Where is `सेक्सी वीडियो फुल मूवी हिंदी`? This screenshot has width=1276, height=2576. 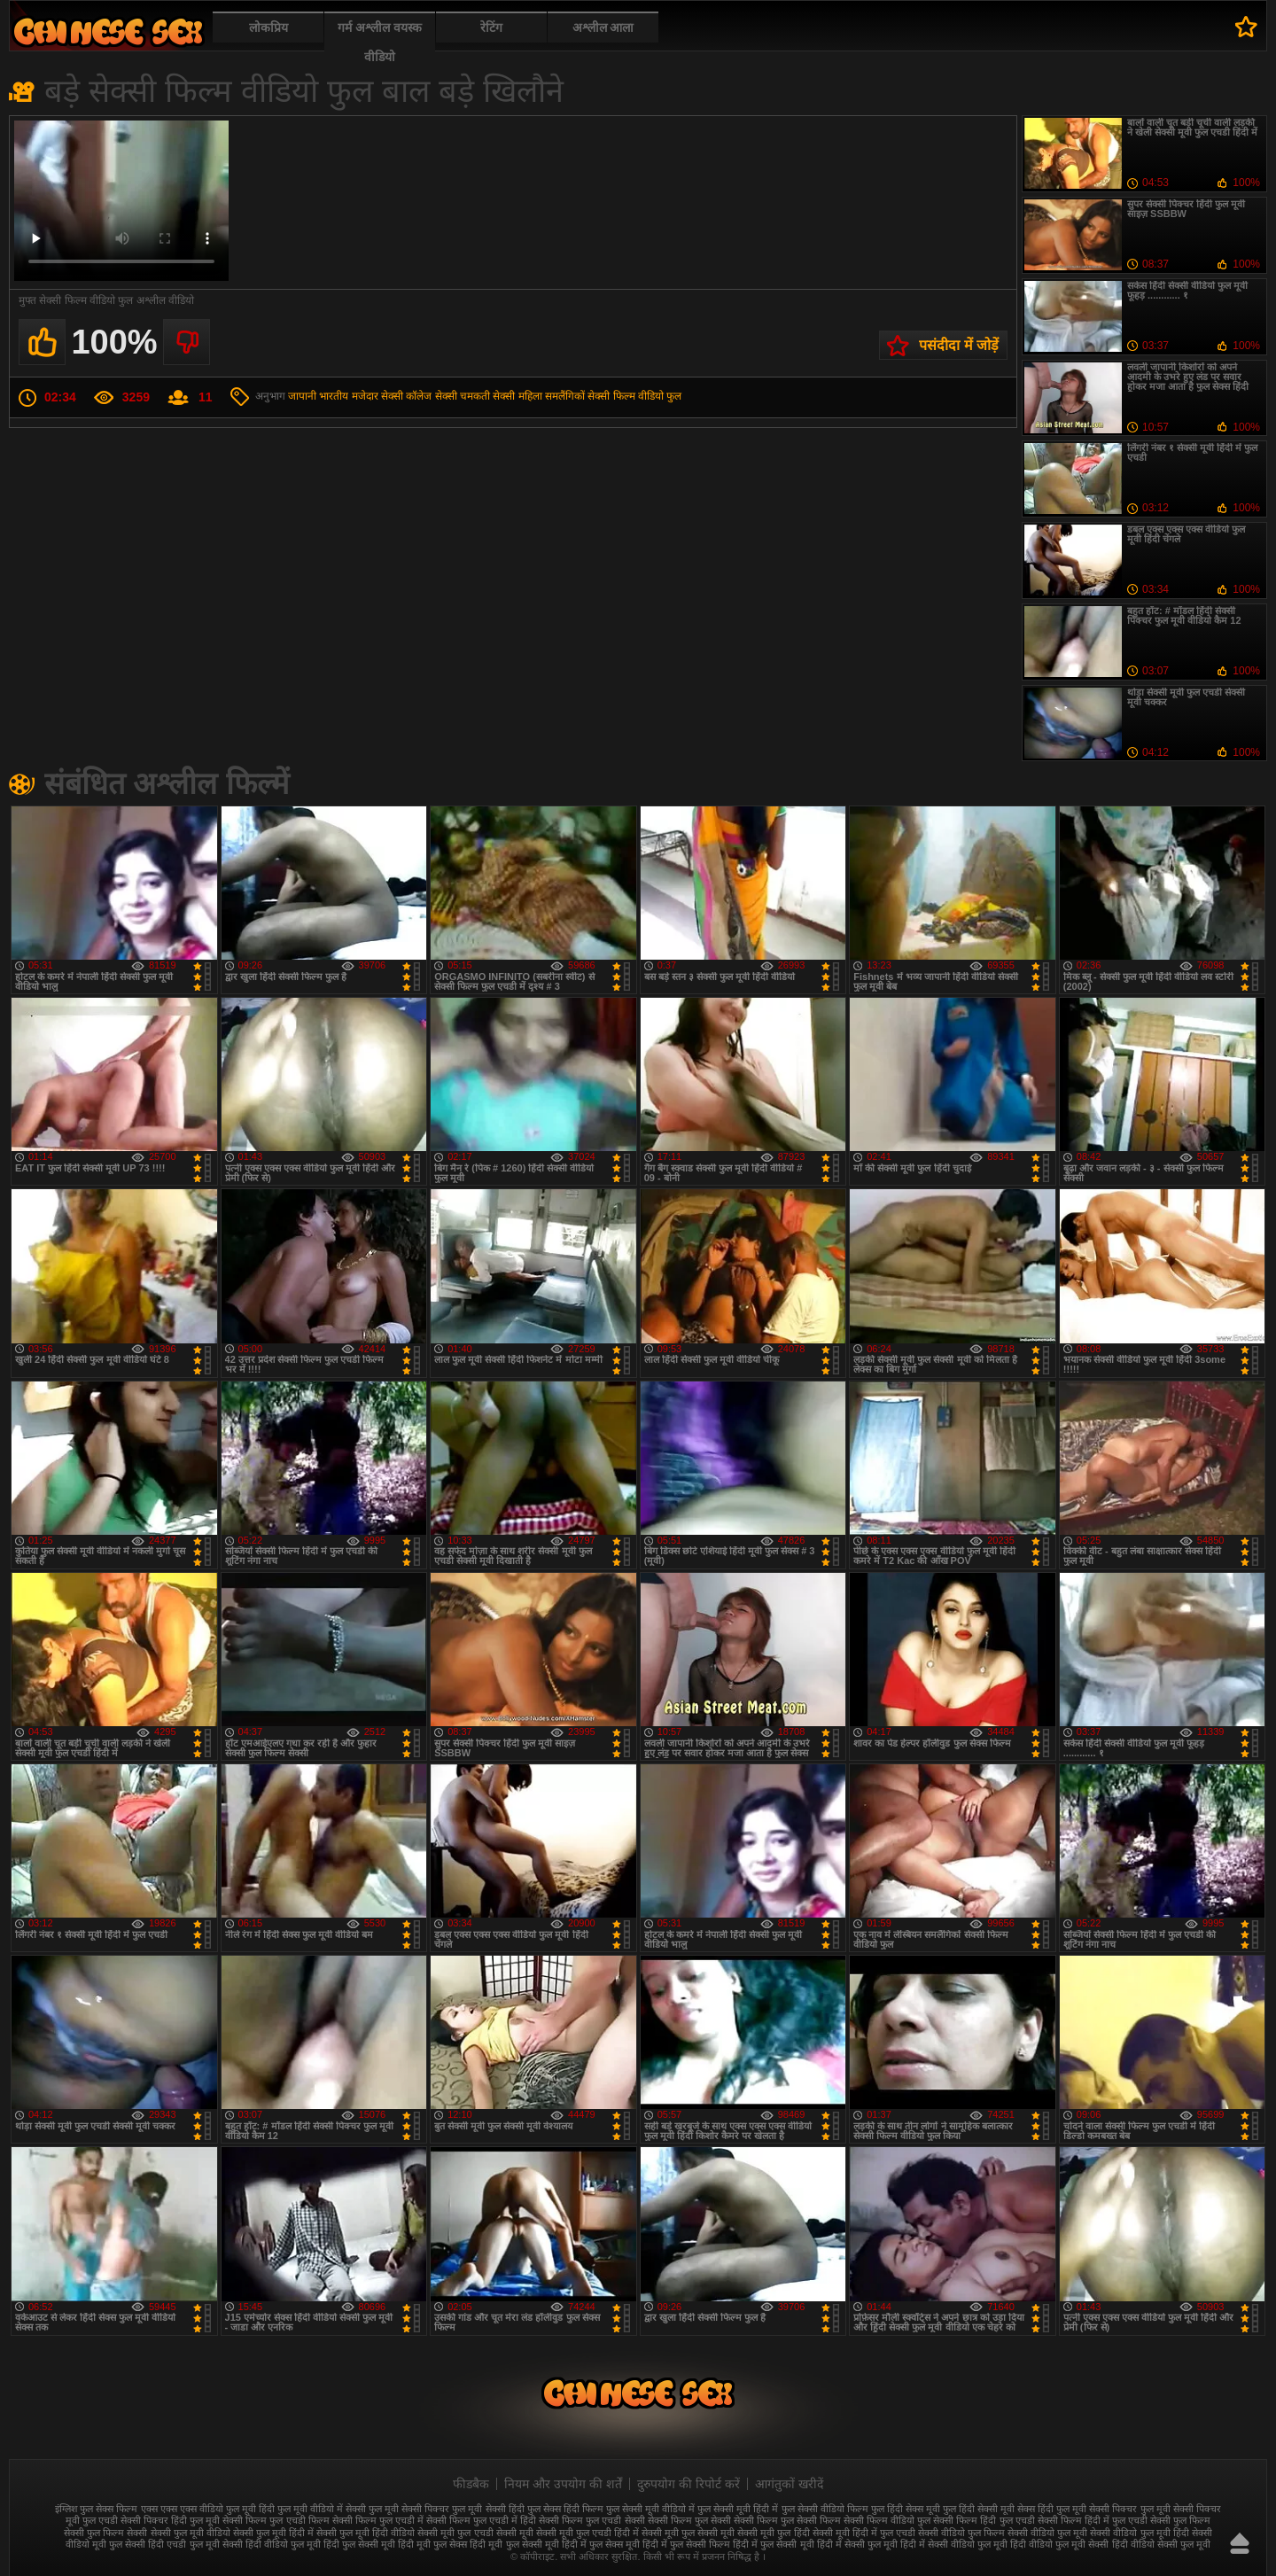 सेक्सी वीडियो फुल मूवी हिंदी is located at coordinates (1139, 2532).